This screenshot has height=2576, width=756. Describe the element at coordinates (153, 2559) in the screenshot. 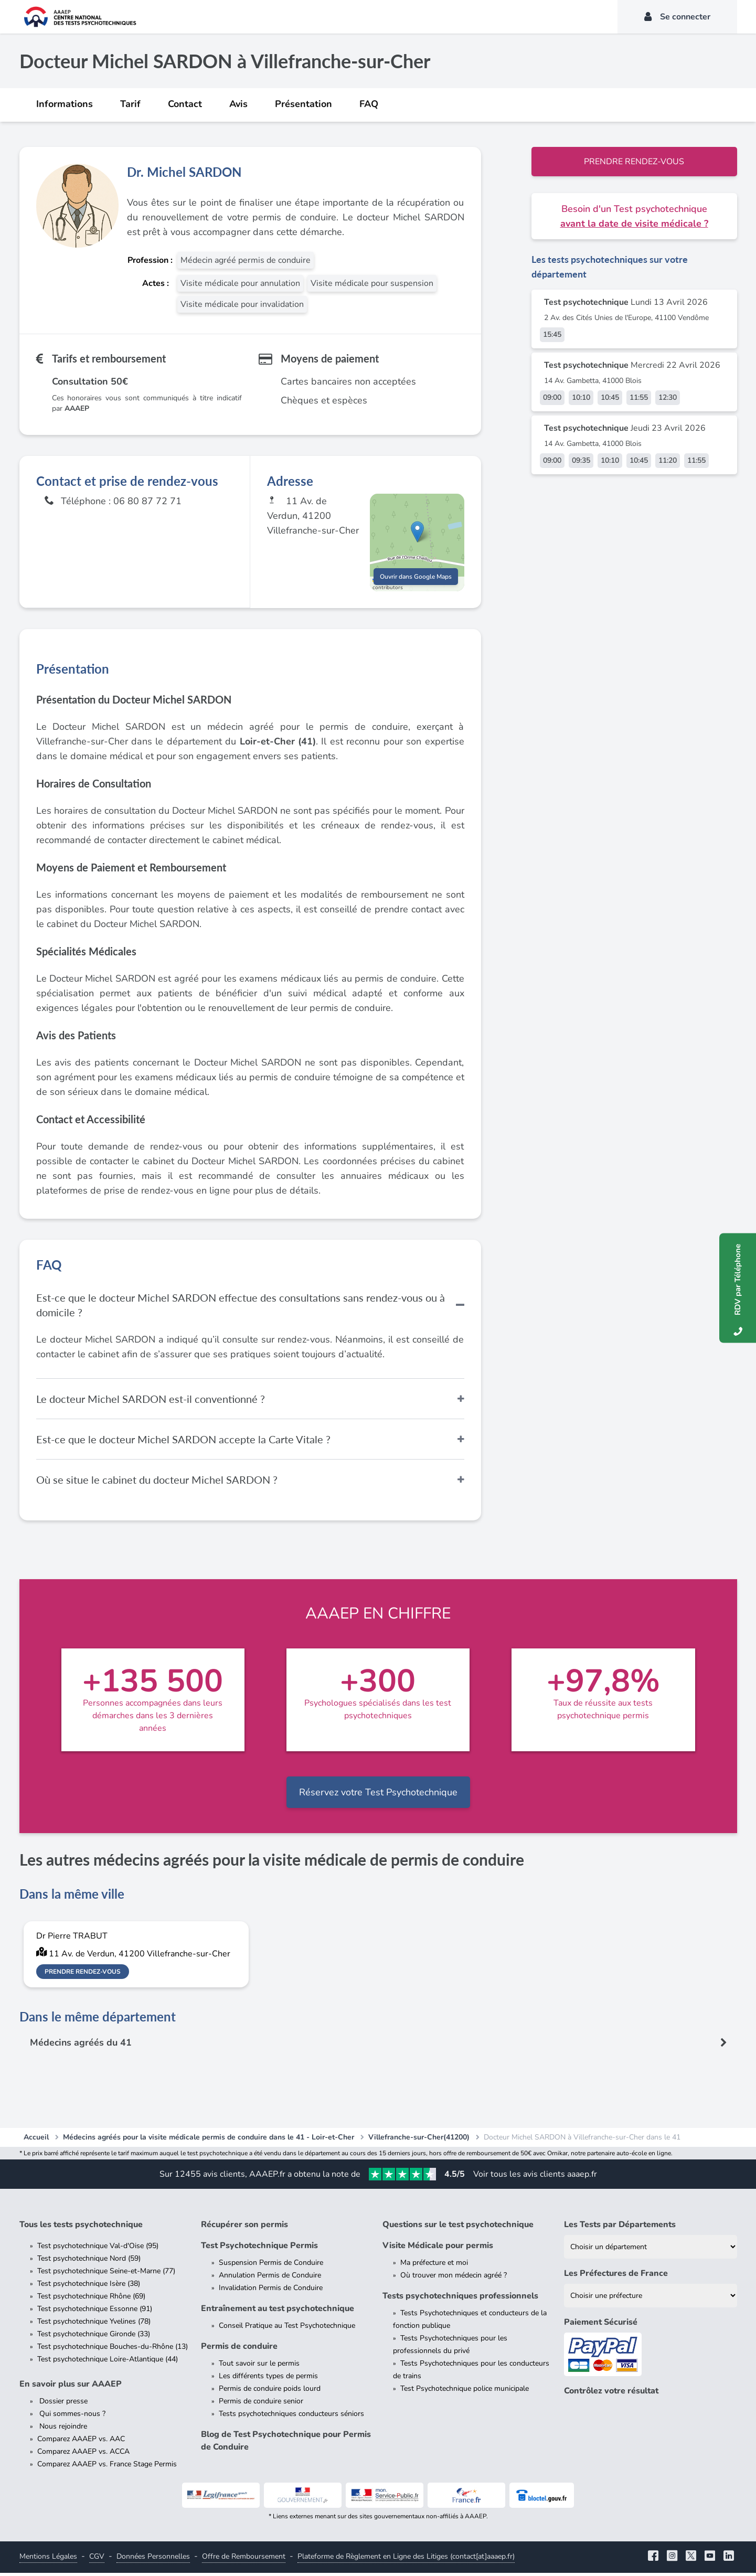

I see `Données Personnelles` at that location.